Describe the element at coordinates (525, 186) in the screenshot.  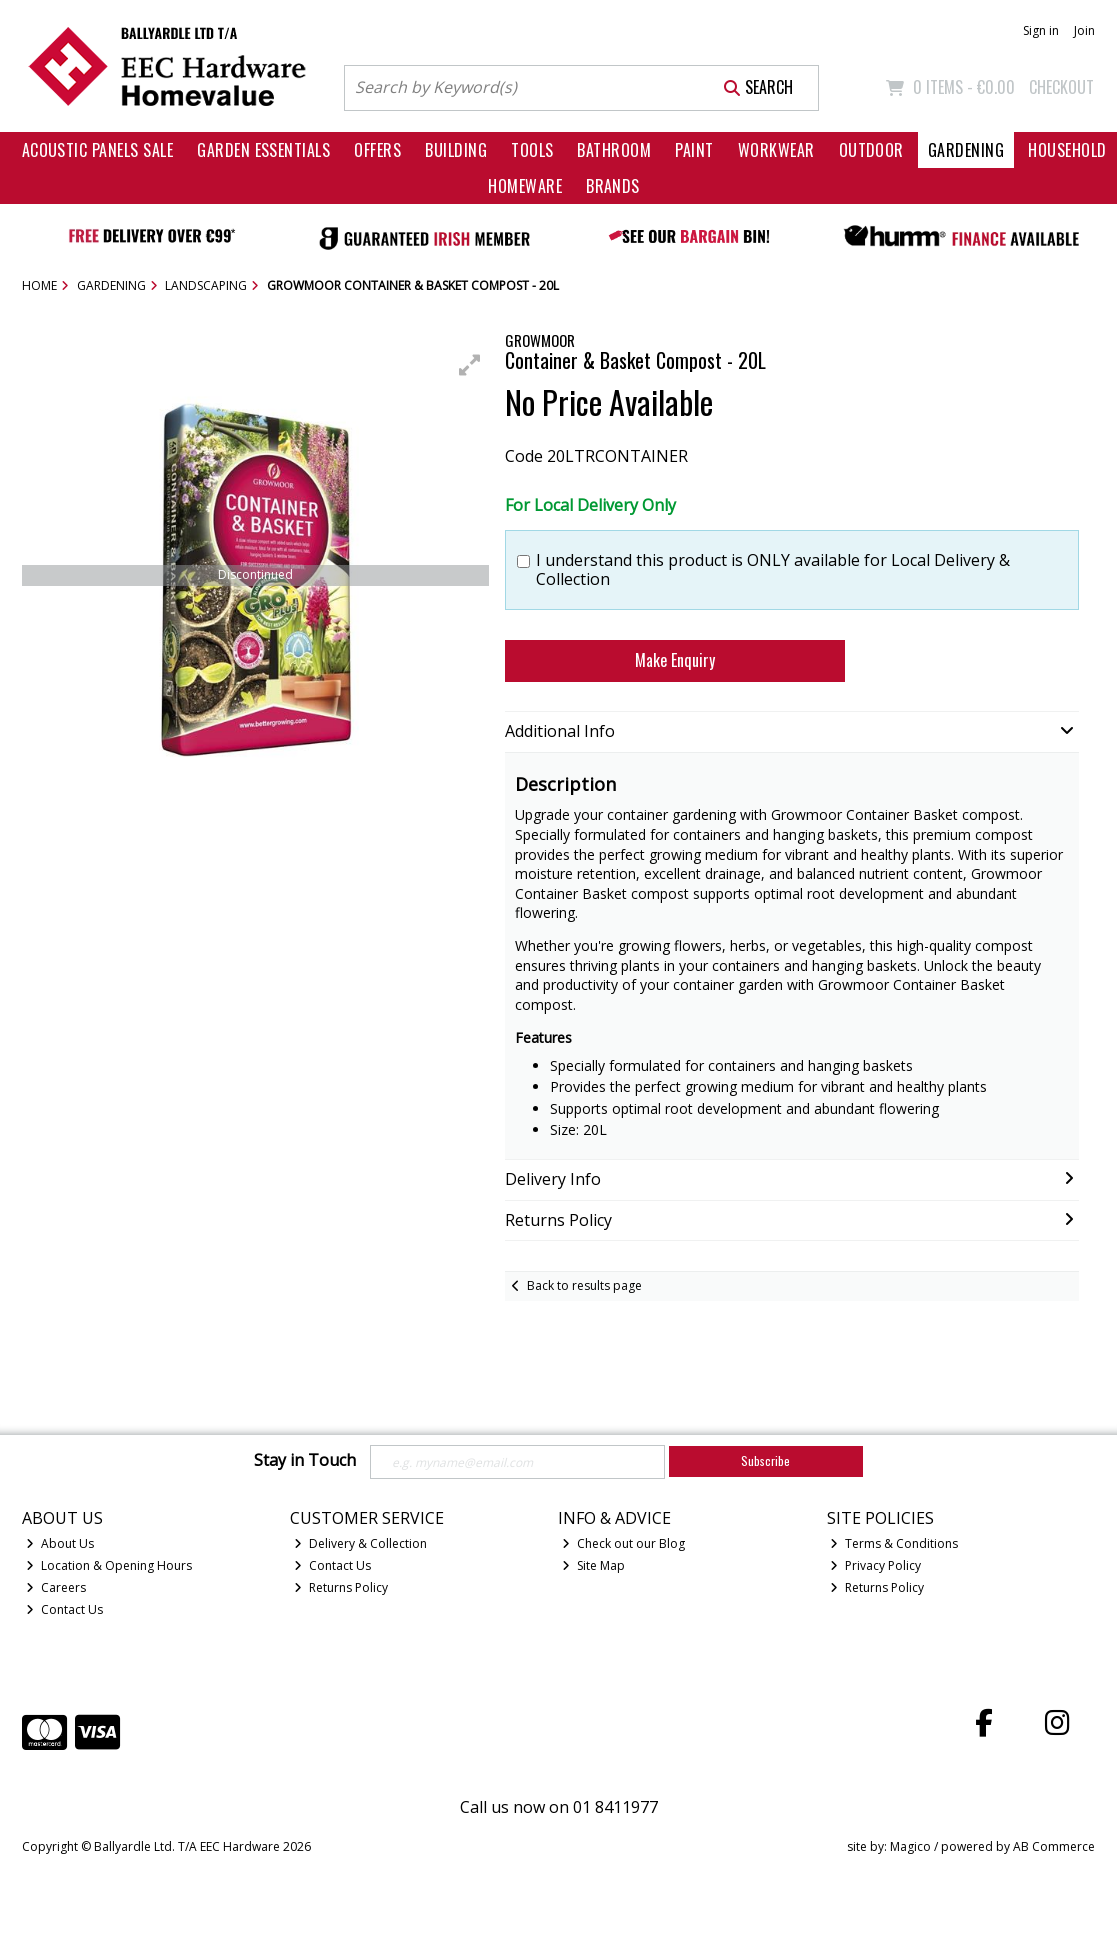
I see `Homeware` at that location.